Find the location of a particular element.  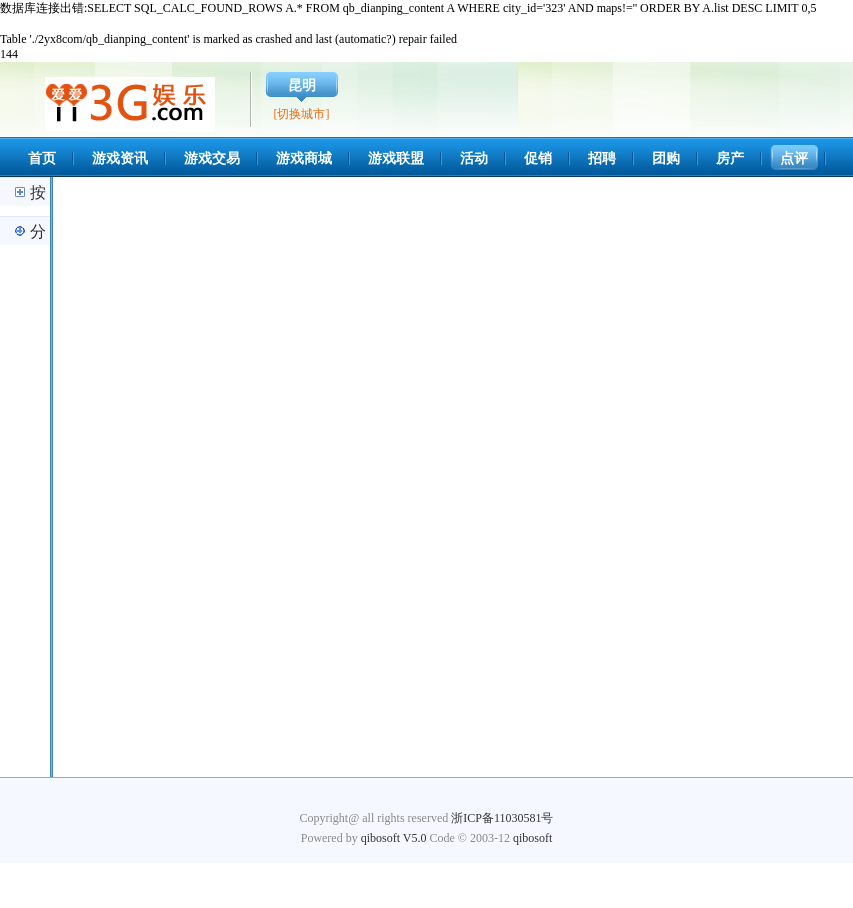

团购 is located at coordinates (666, 158).